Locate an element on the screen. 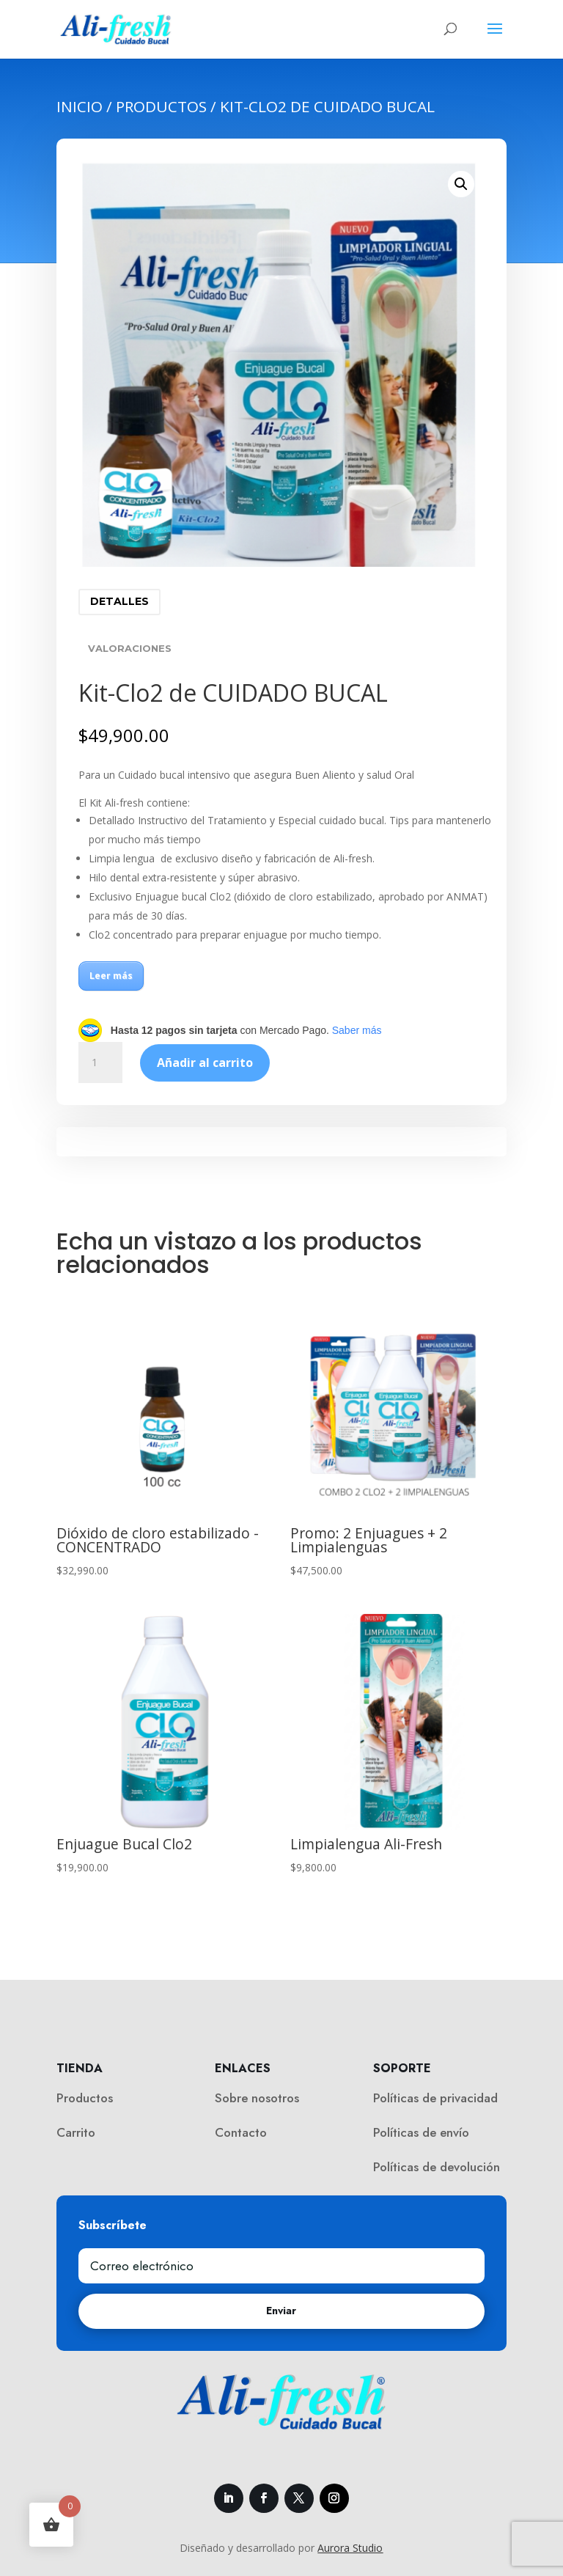 The height and width of the screenshot is (2576, 563). [button] is located at coordinates (461, 184).